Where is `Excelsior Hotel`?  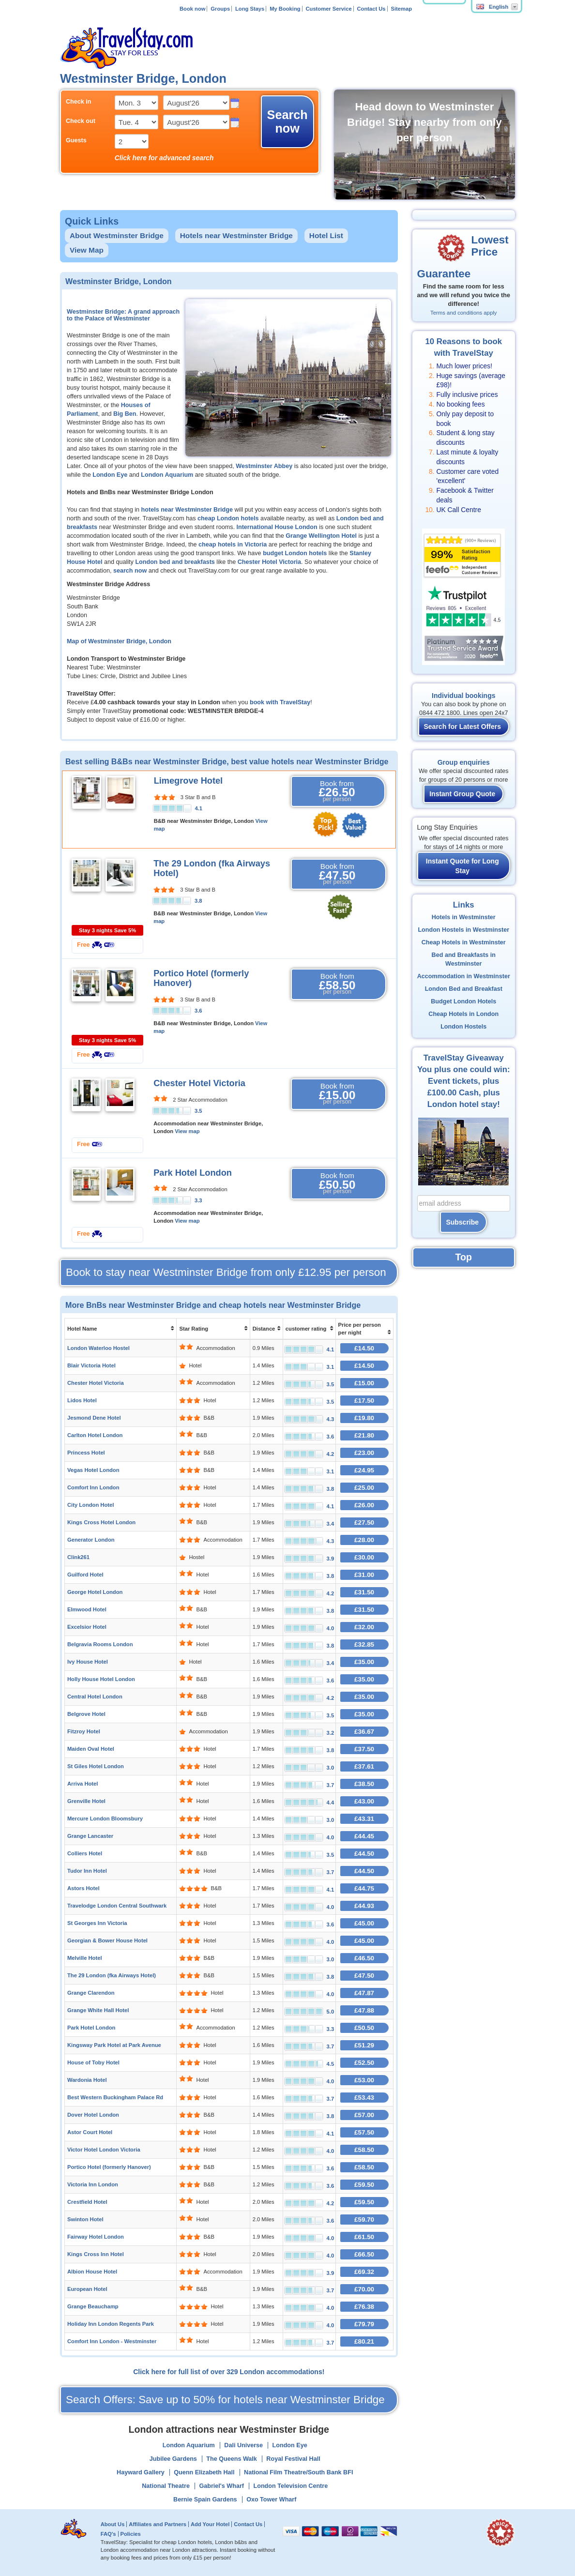
Excelsior Hotel is located at coordinates (86, 1627).